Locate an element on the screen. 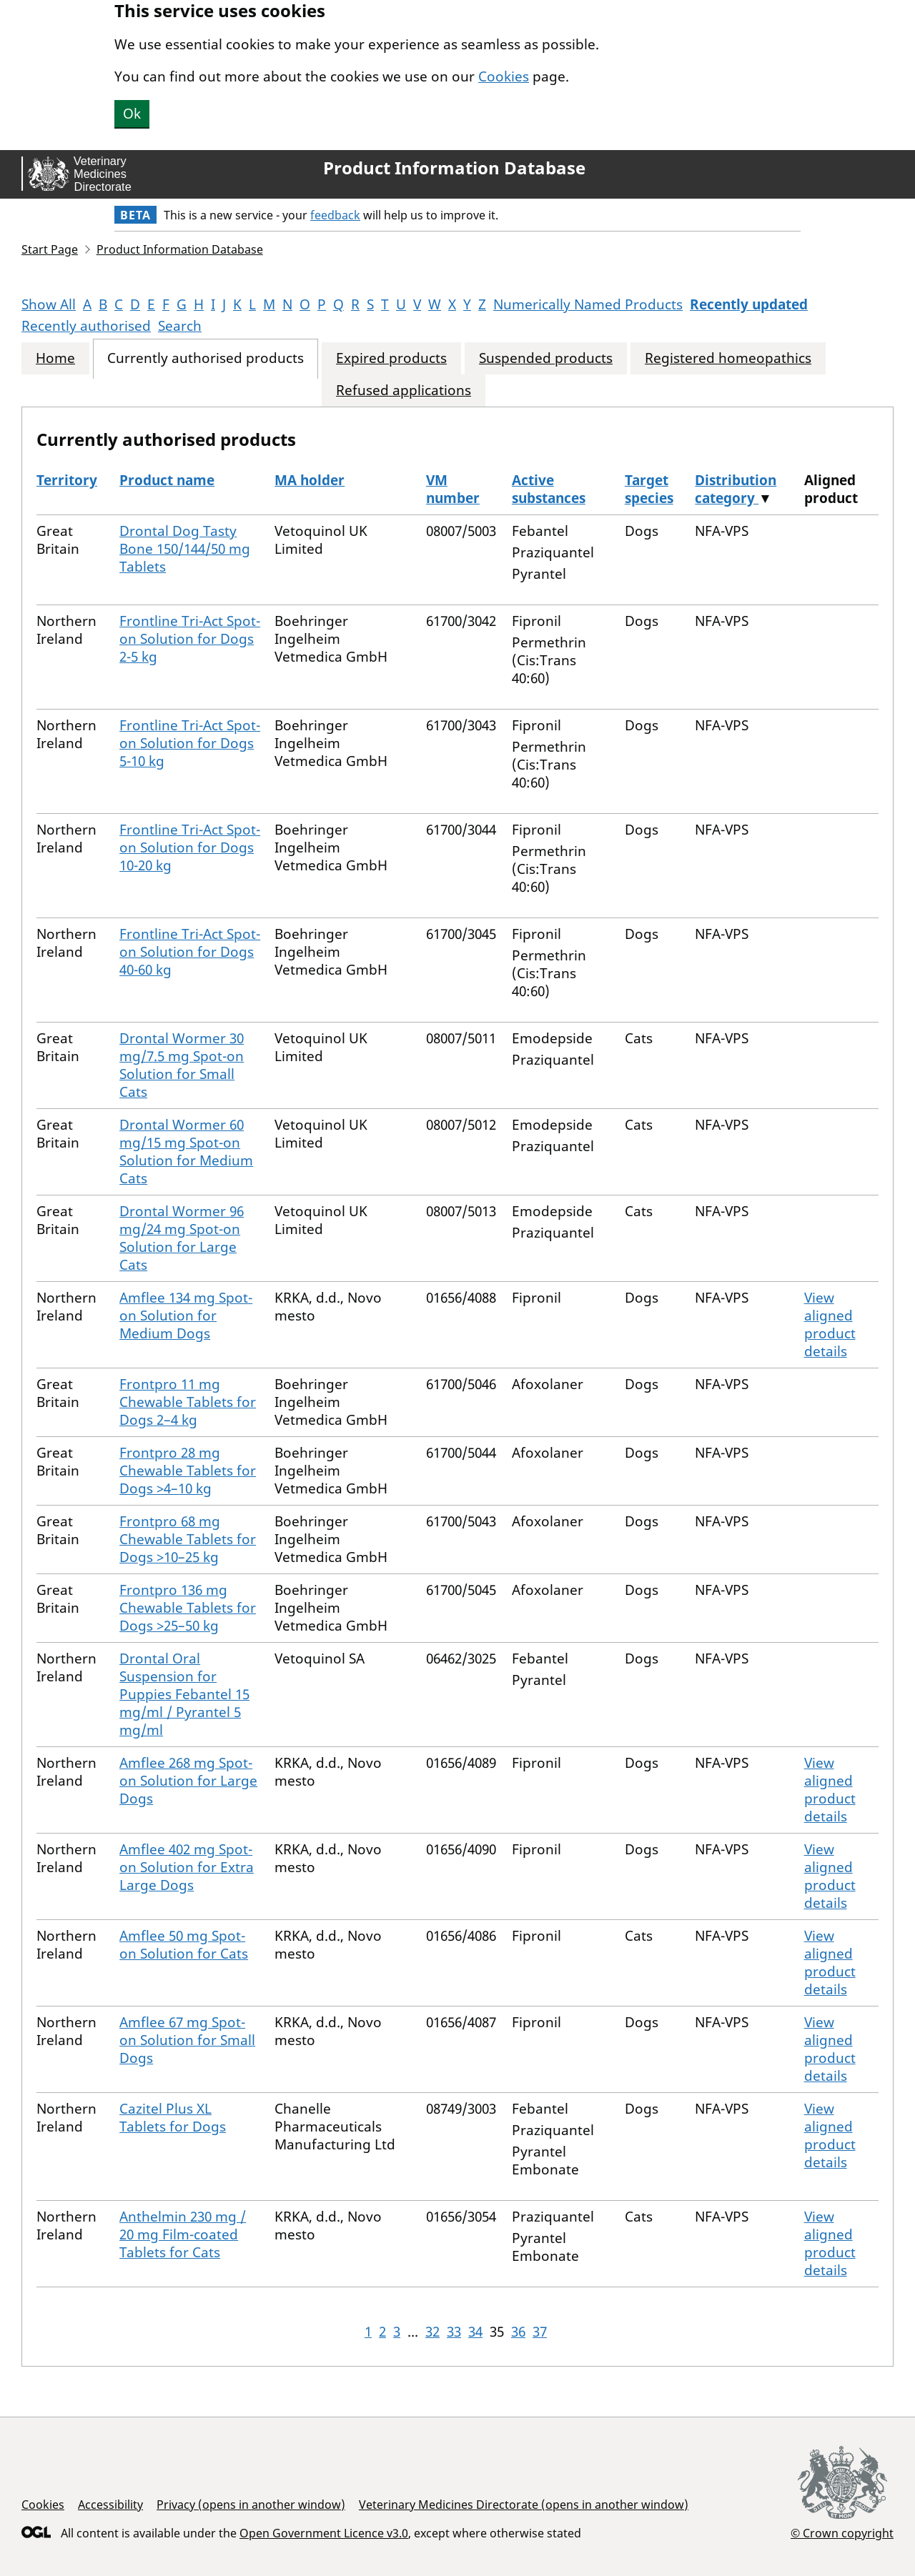  Refused applications is located at coordinates (403, 390).